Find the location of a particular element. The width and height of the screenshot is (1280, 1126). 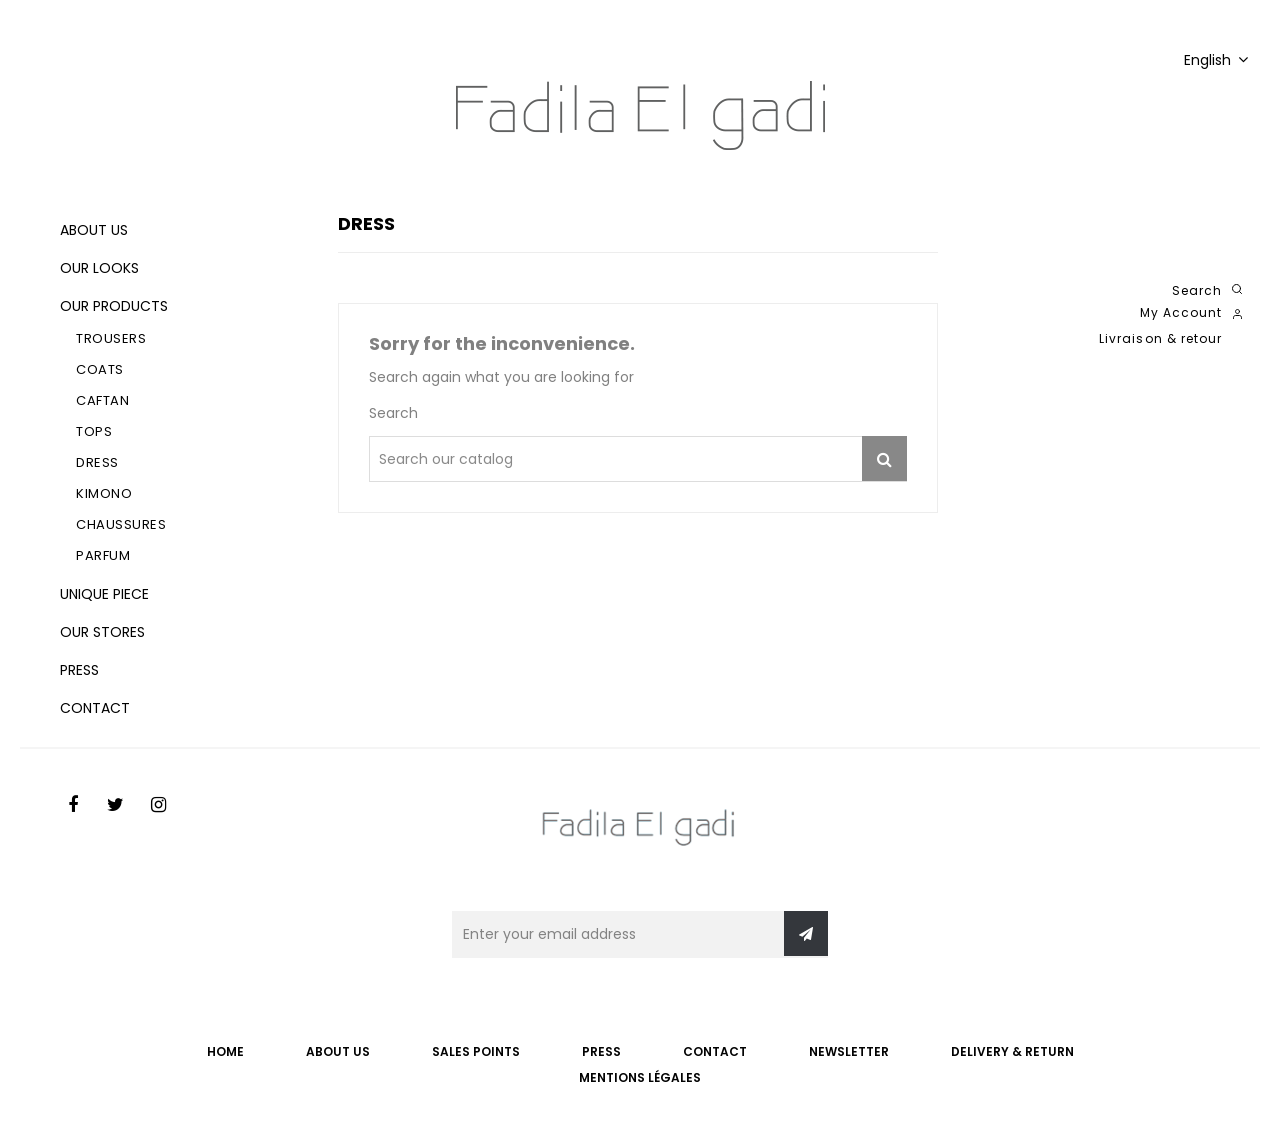

Contact is located at coordinates (95, 708).